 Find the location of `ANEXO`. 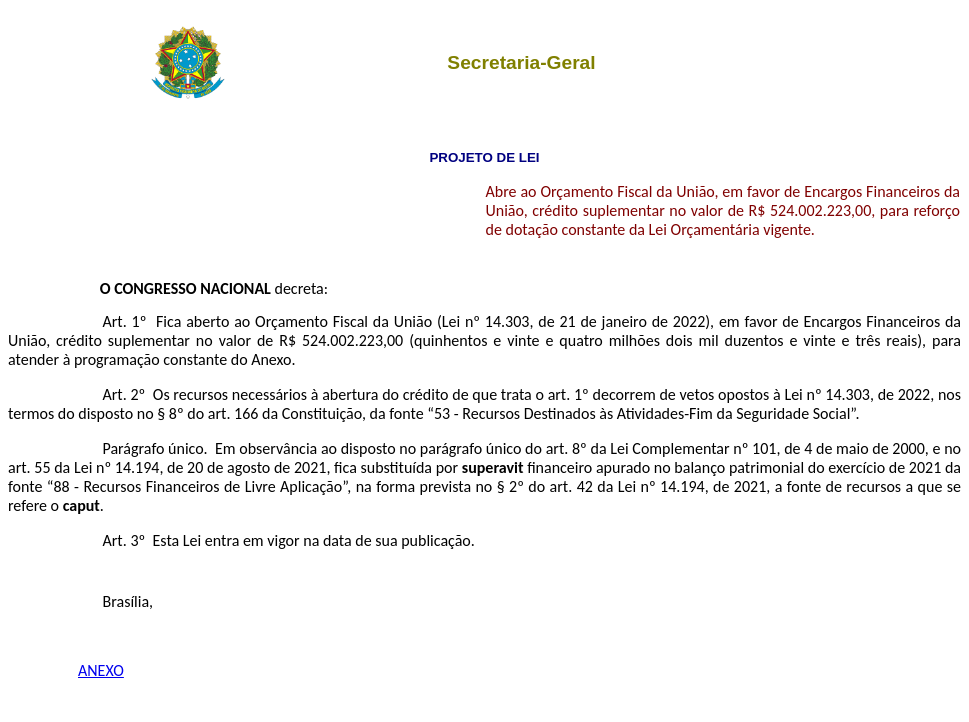

ANEXO is located at coordinates (101, 670).